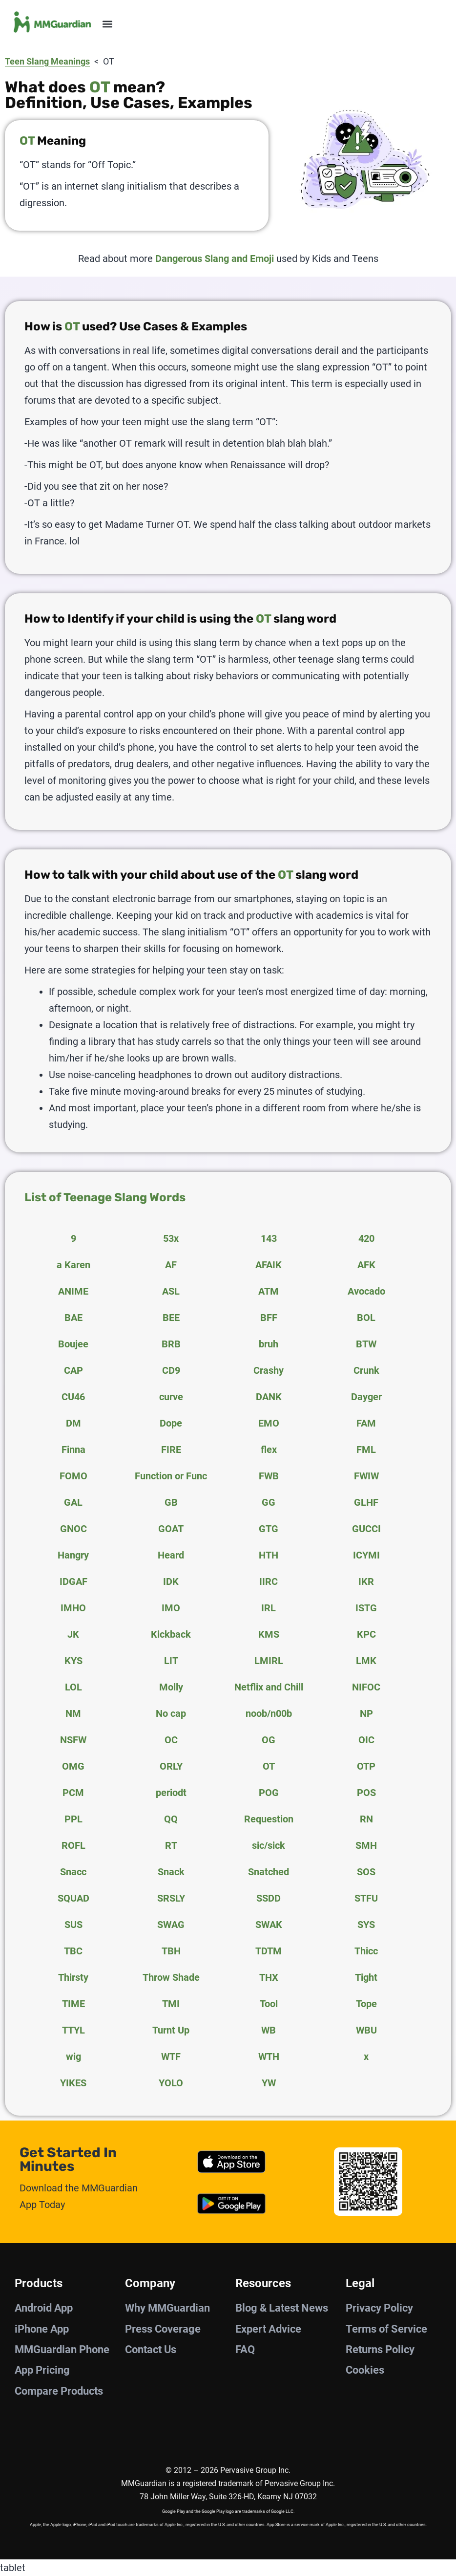  I want to click on ROFL [tab], so click(73, 1845).